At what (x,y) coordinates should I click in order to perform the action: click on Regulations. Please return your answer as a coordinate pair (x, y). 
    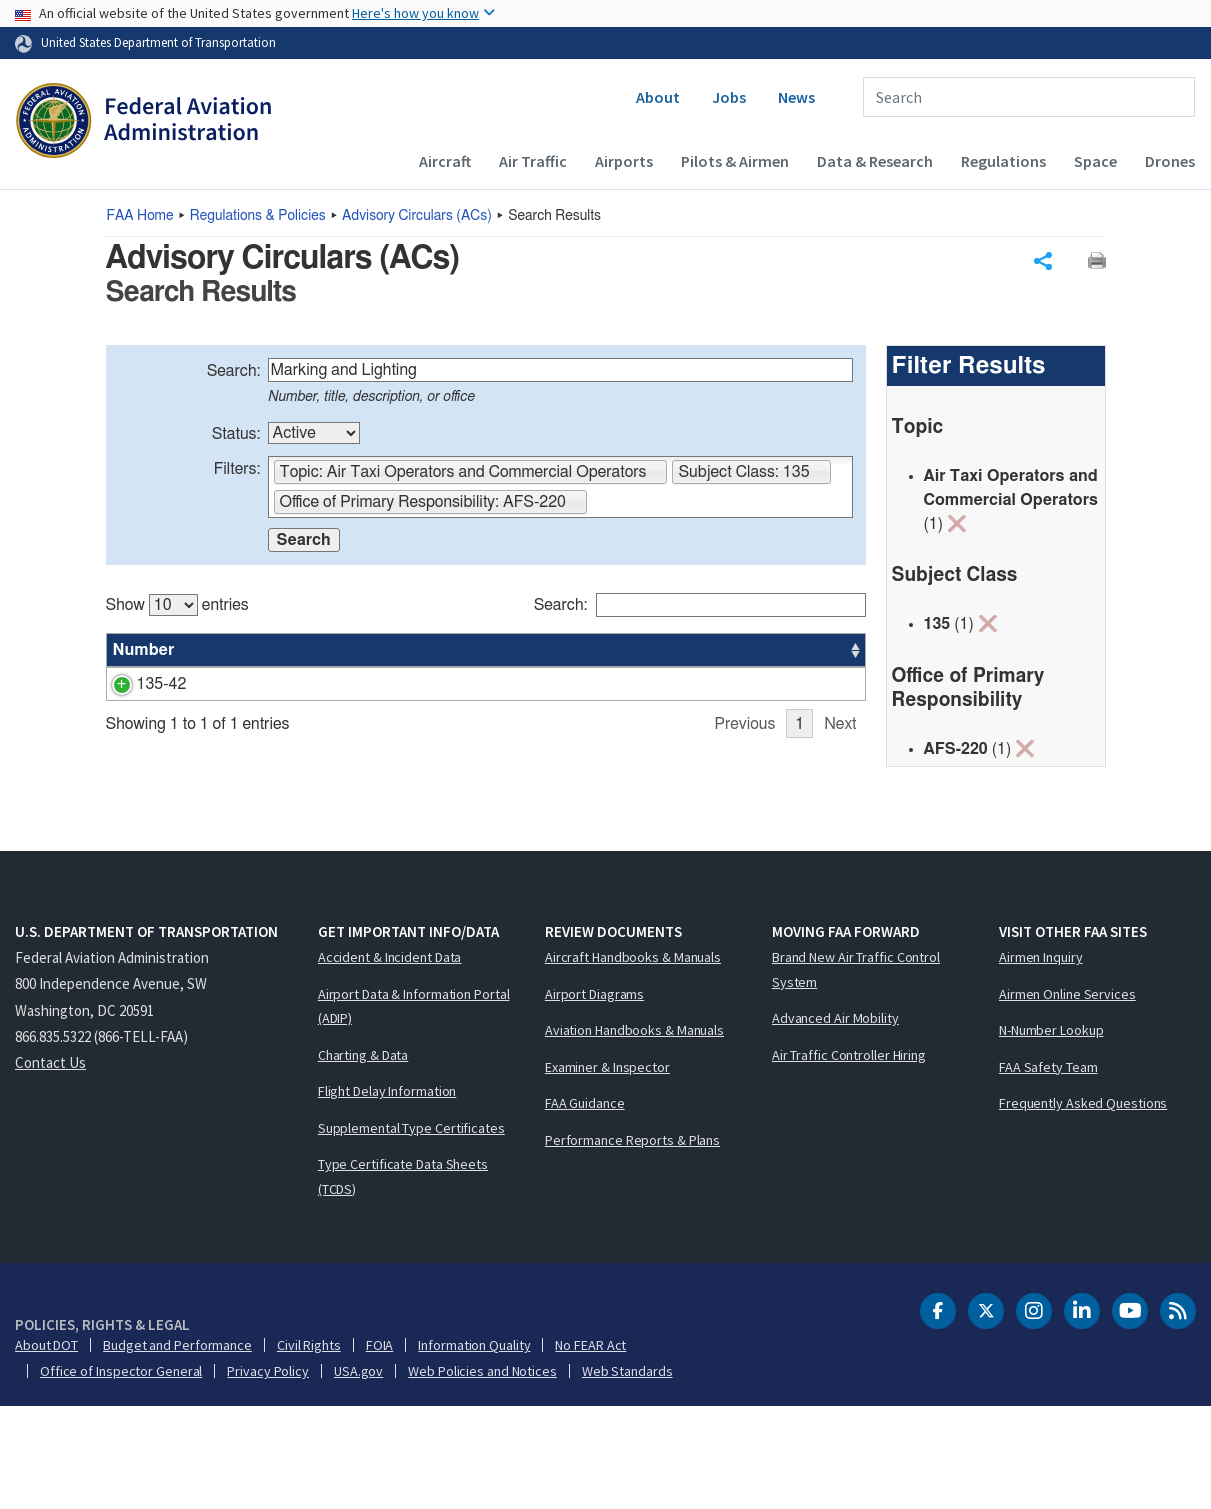
    Looking at the image, I should click on (1003, 161).